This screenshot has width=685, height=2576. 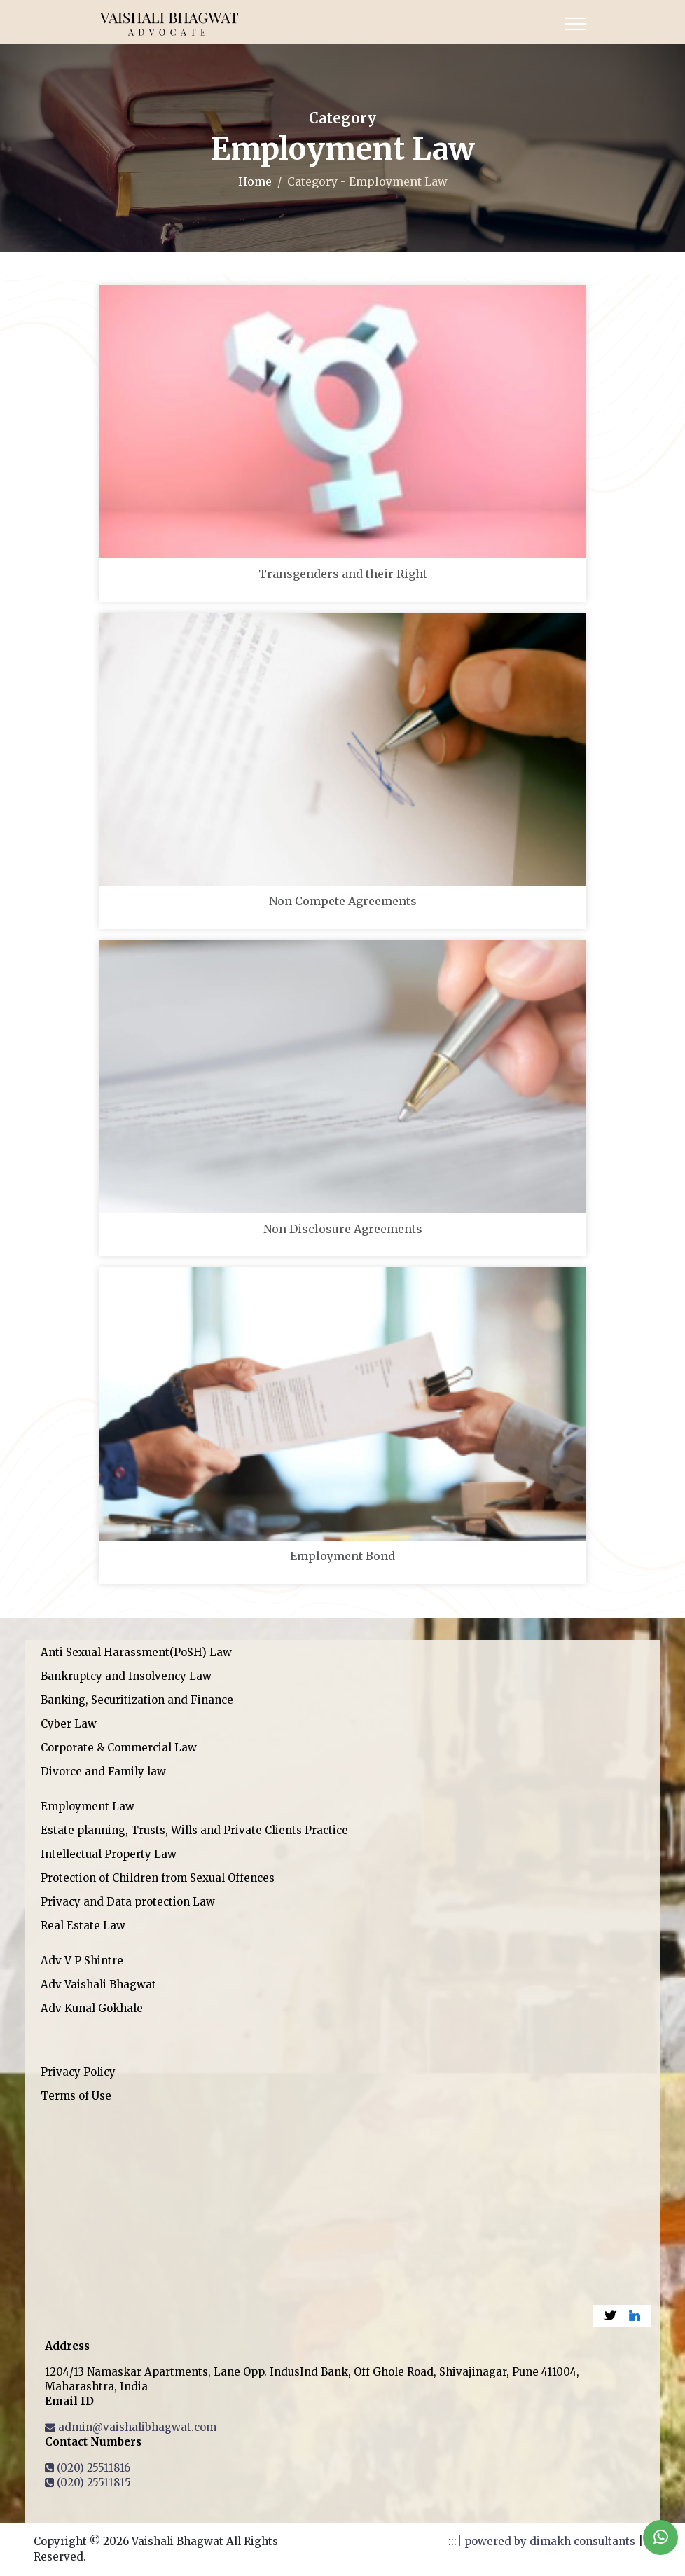 I want to click on Divorce and Family law, so click(x=103, y=1771).